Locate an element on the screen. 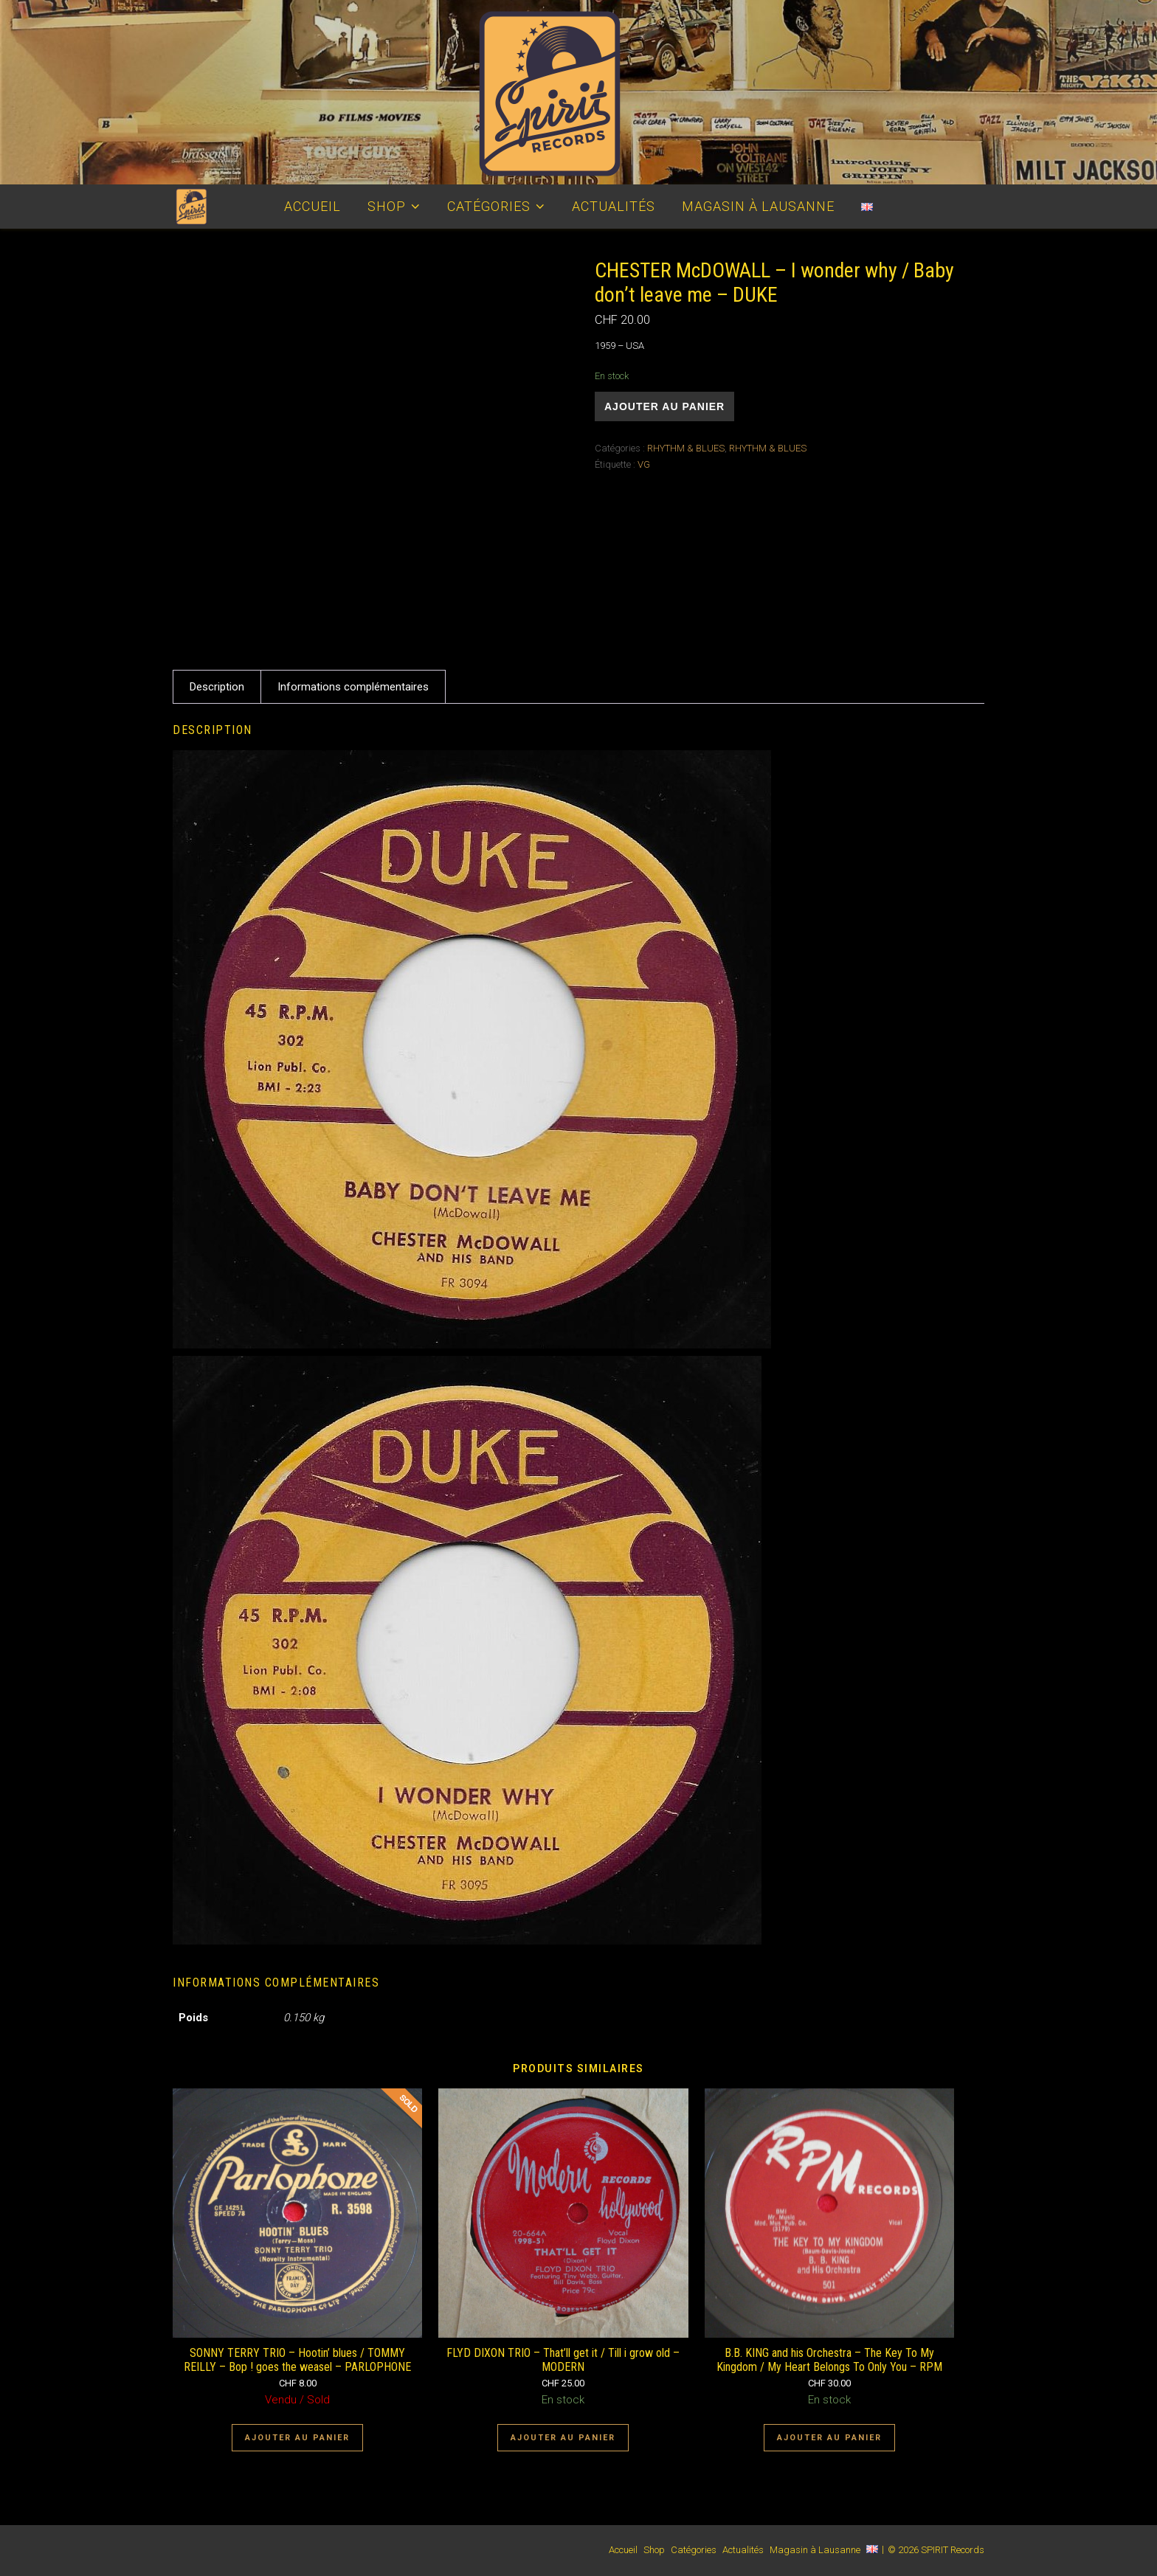 The width and height of the screenshot is (1157, 2576). Ajouter au panier [Ajouter au panier : “FLYD DIXON TRIO - That'll get it / Till i grow old - MODERN”] is located at coordinates (563, 2437).